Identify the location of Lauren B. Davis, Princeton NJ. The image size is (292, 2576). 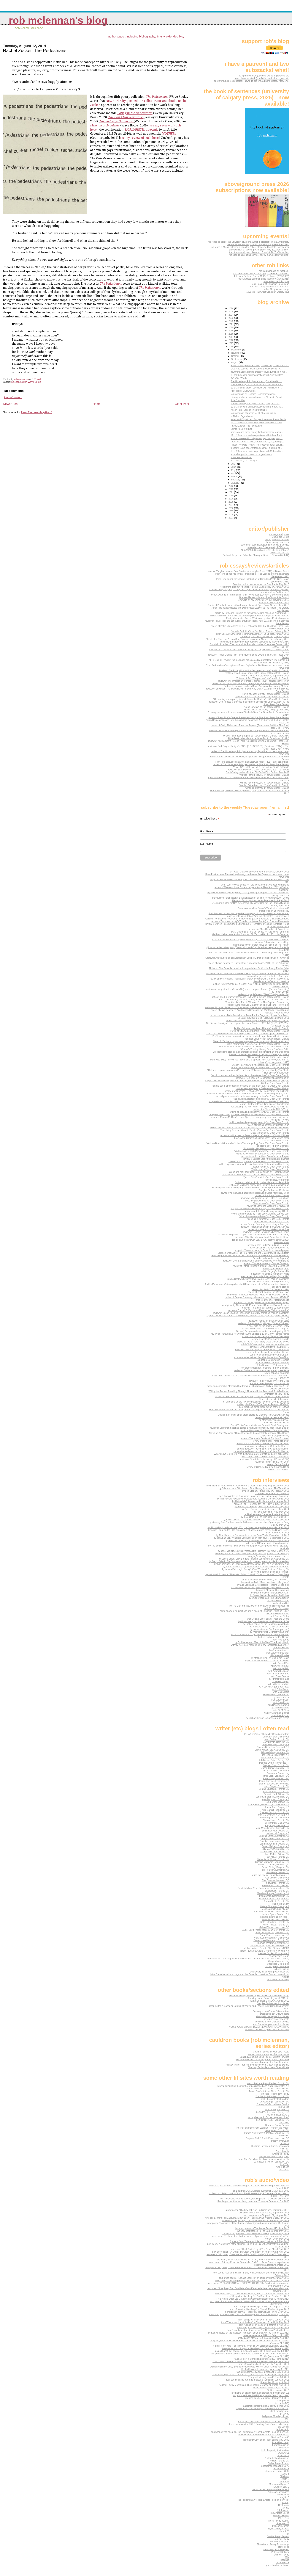
(274, 1783).